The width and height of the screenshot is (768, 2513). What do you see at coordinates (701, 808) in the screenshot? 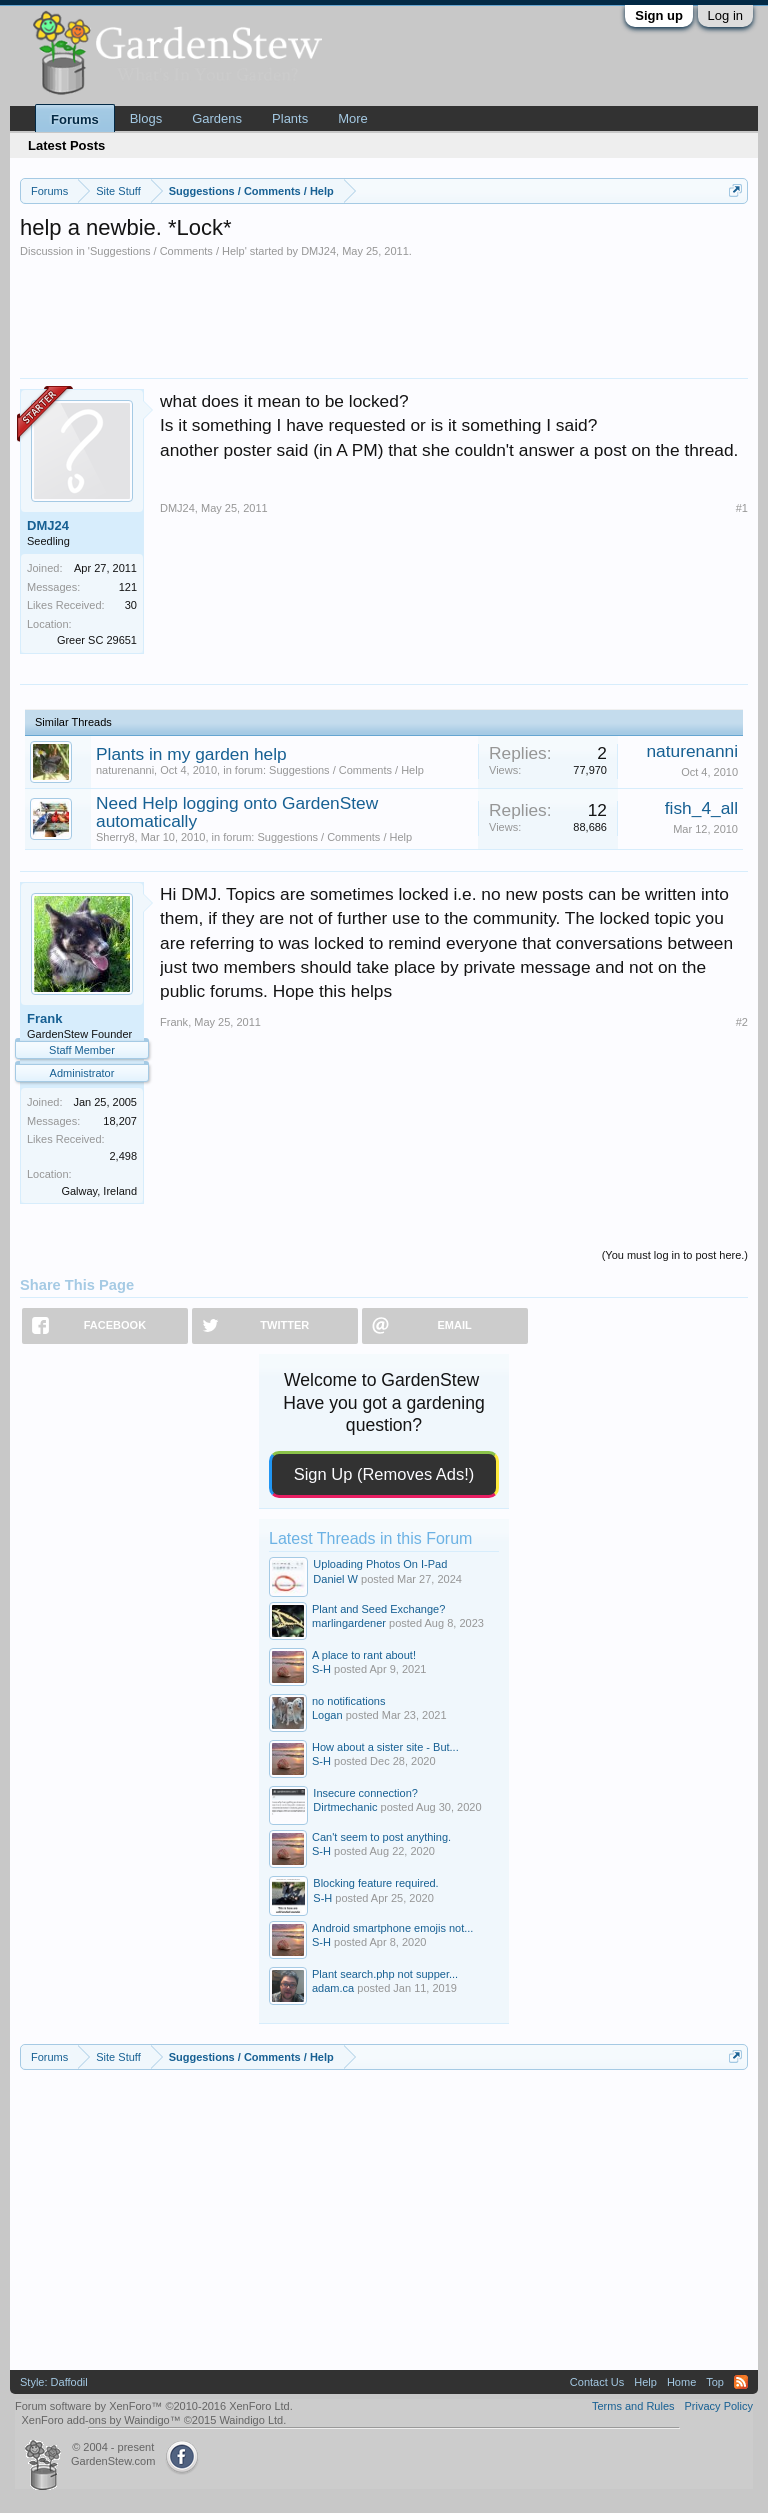
I see `fish_4_all` at bounding box center [701, 808].